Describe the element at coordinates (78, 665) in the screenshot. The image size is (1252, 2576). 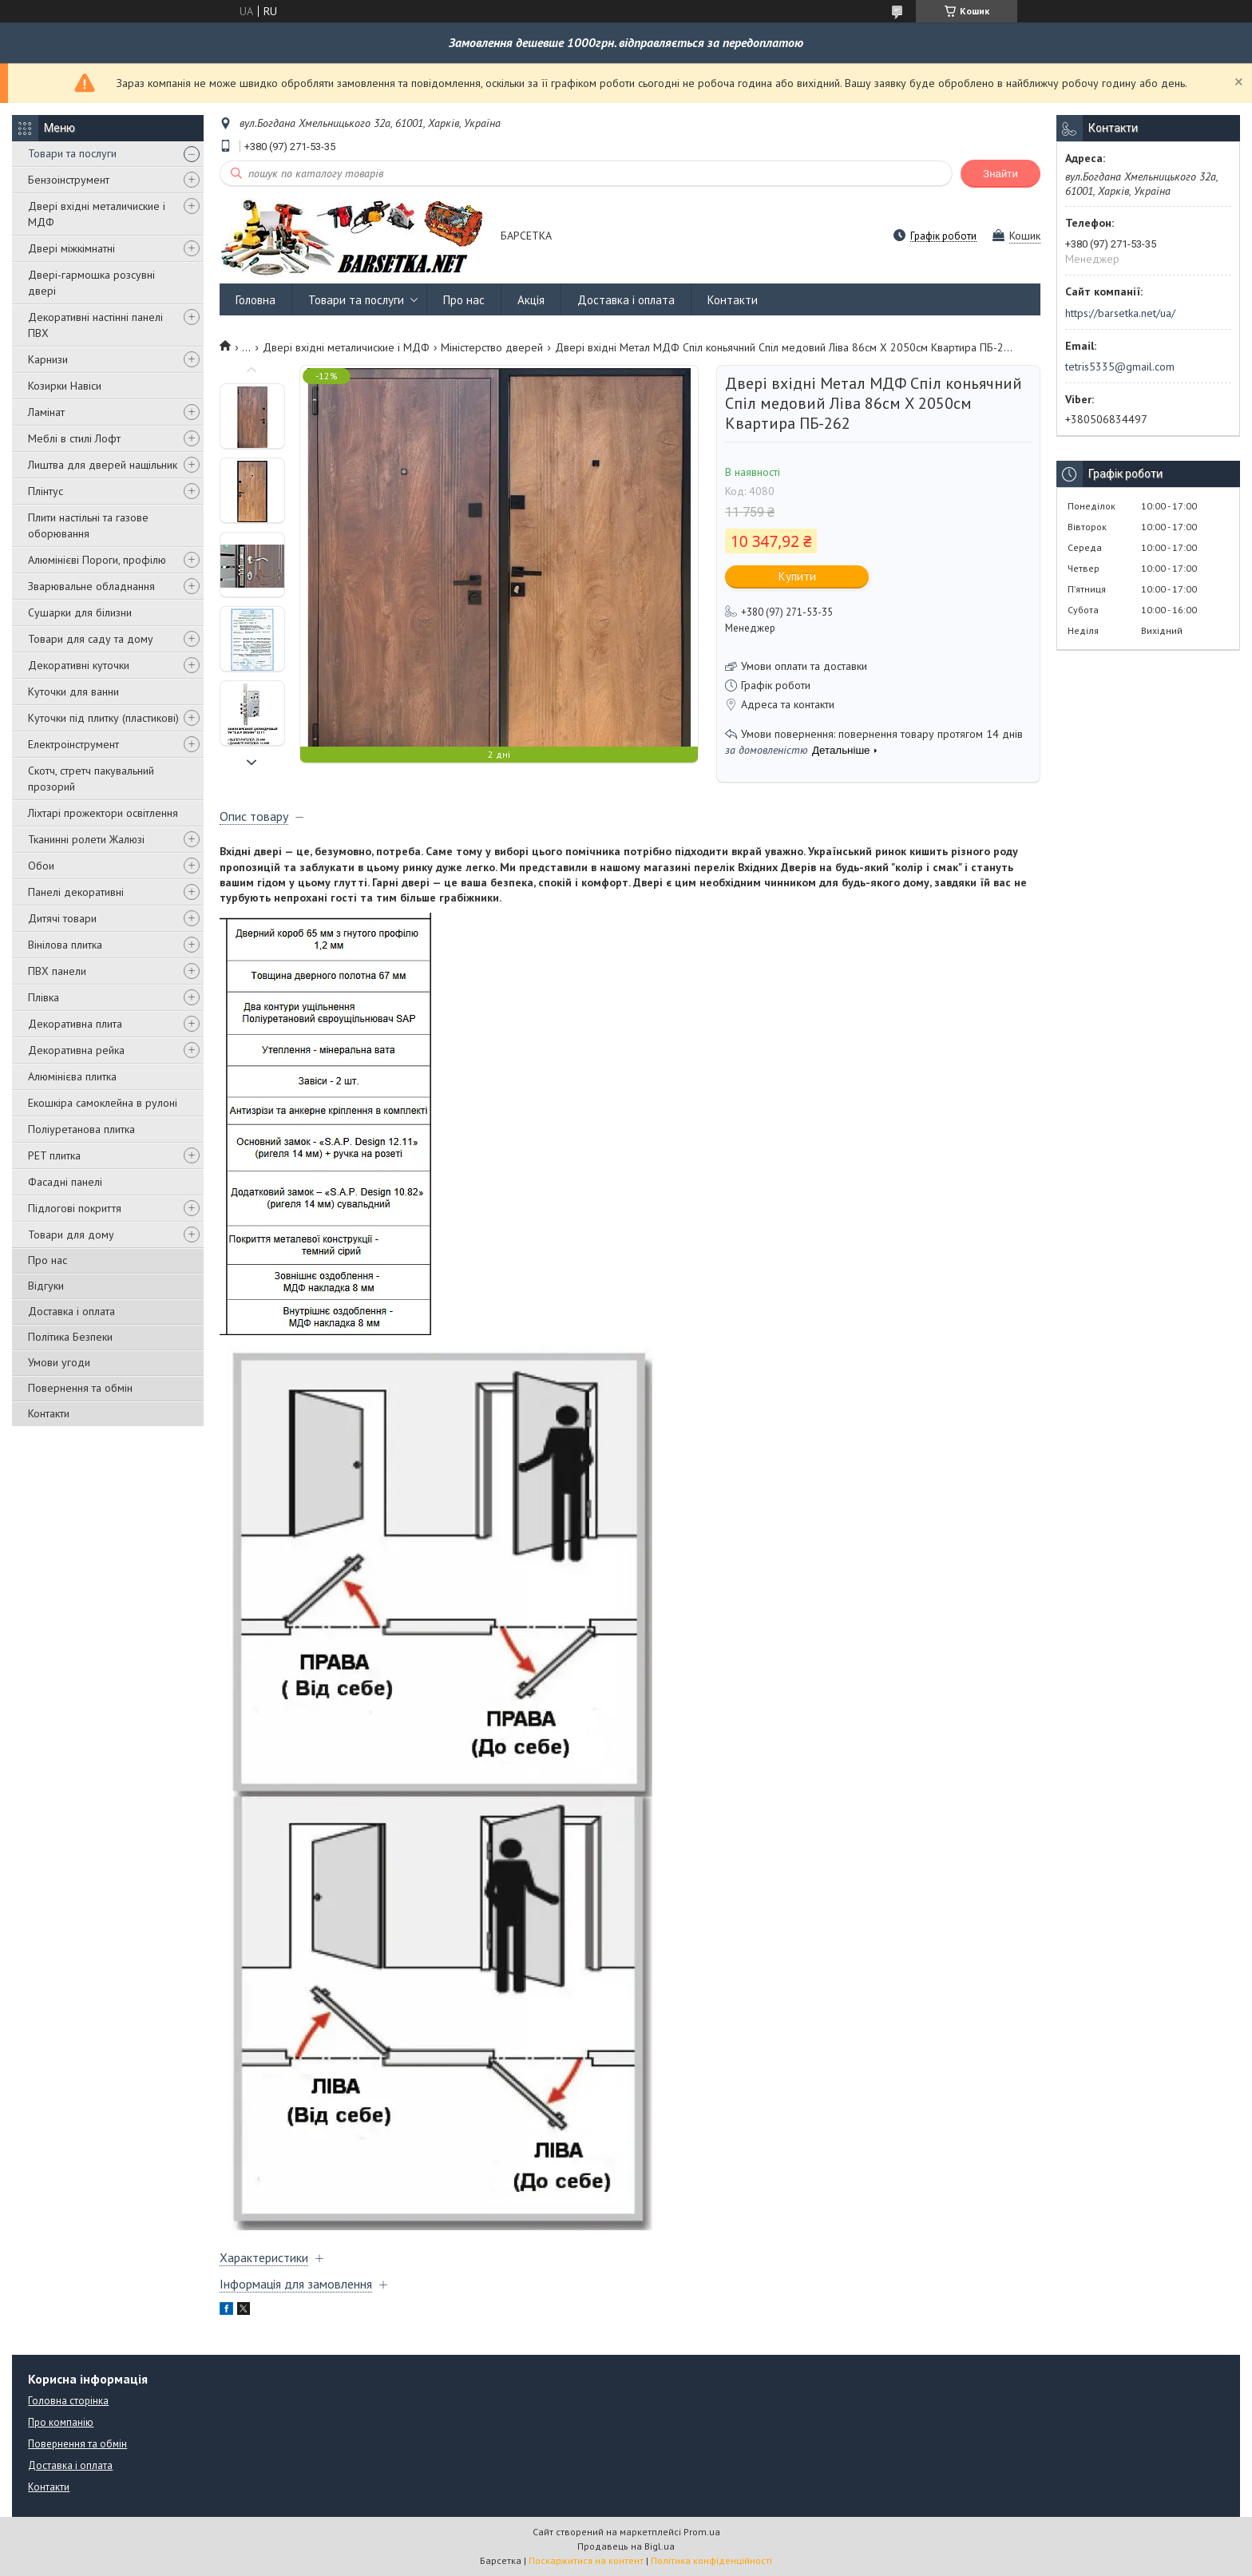
I see `Декоративні куточки` at that location.